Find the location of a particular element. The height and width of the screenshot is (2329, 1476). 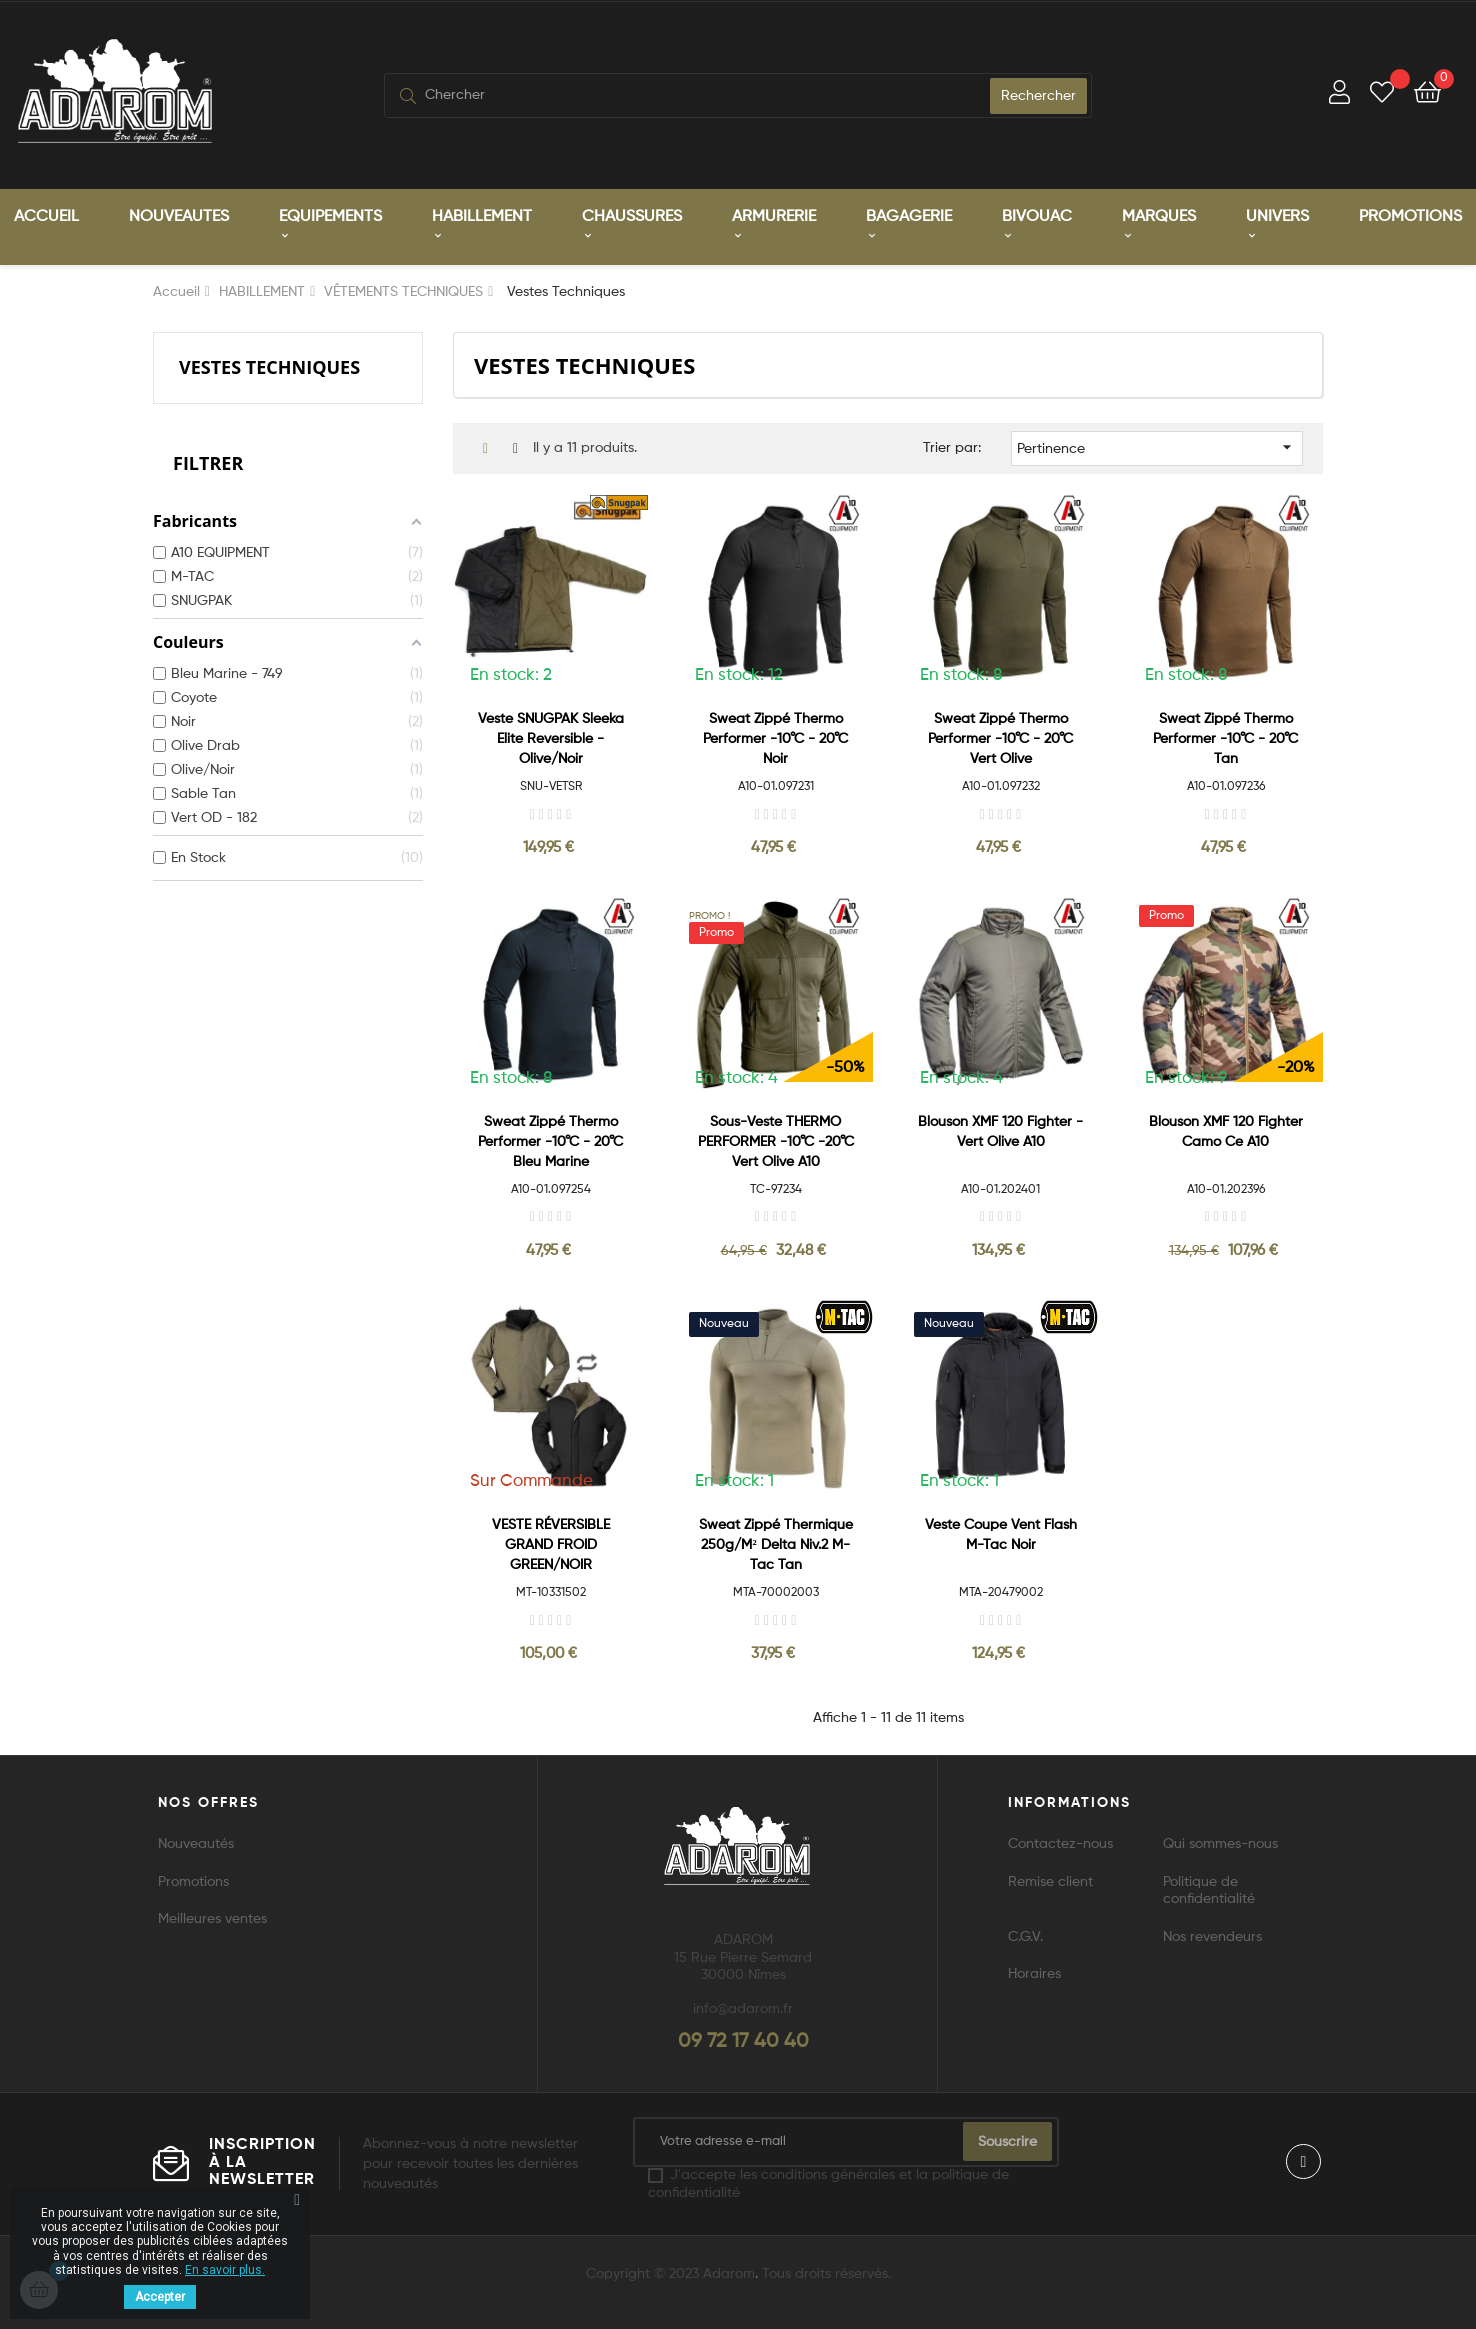

Sweat zippé Thermo Performer -10°C - 20°C noir is located at coordinates (775, 738).